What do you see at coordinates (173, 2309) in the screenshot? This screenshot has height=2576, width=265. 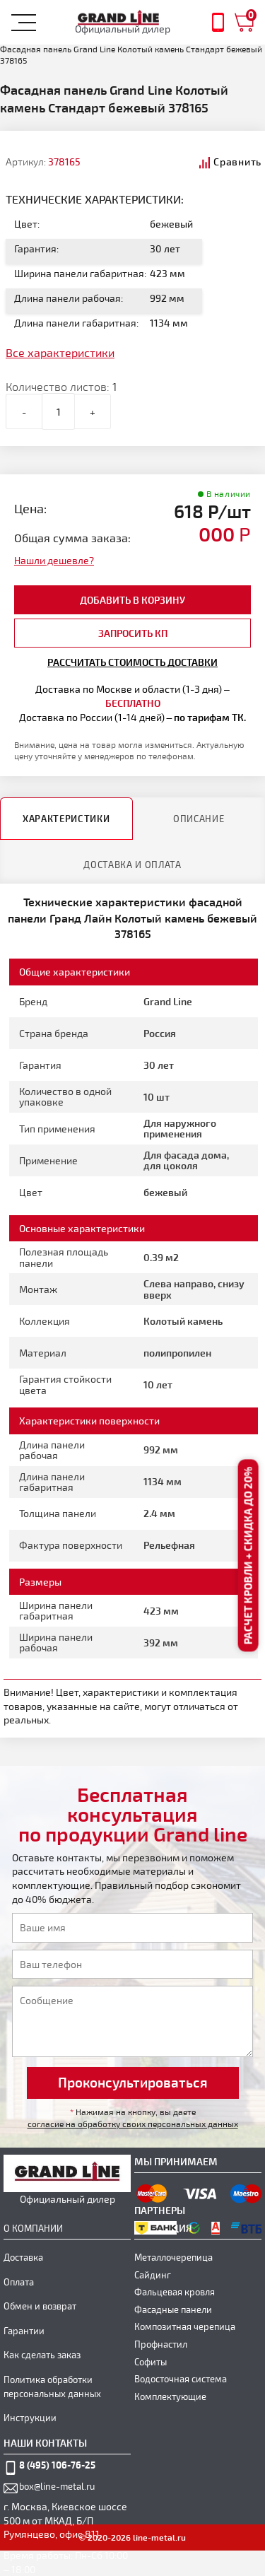 I see `Фасадные панели` at bounding box center [173, 2309].